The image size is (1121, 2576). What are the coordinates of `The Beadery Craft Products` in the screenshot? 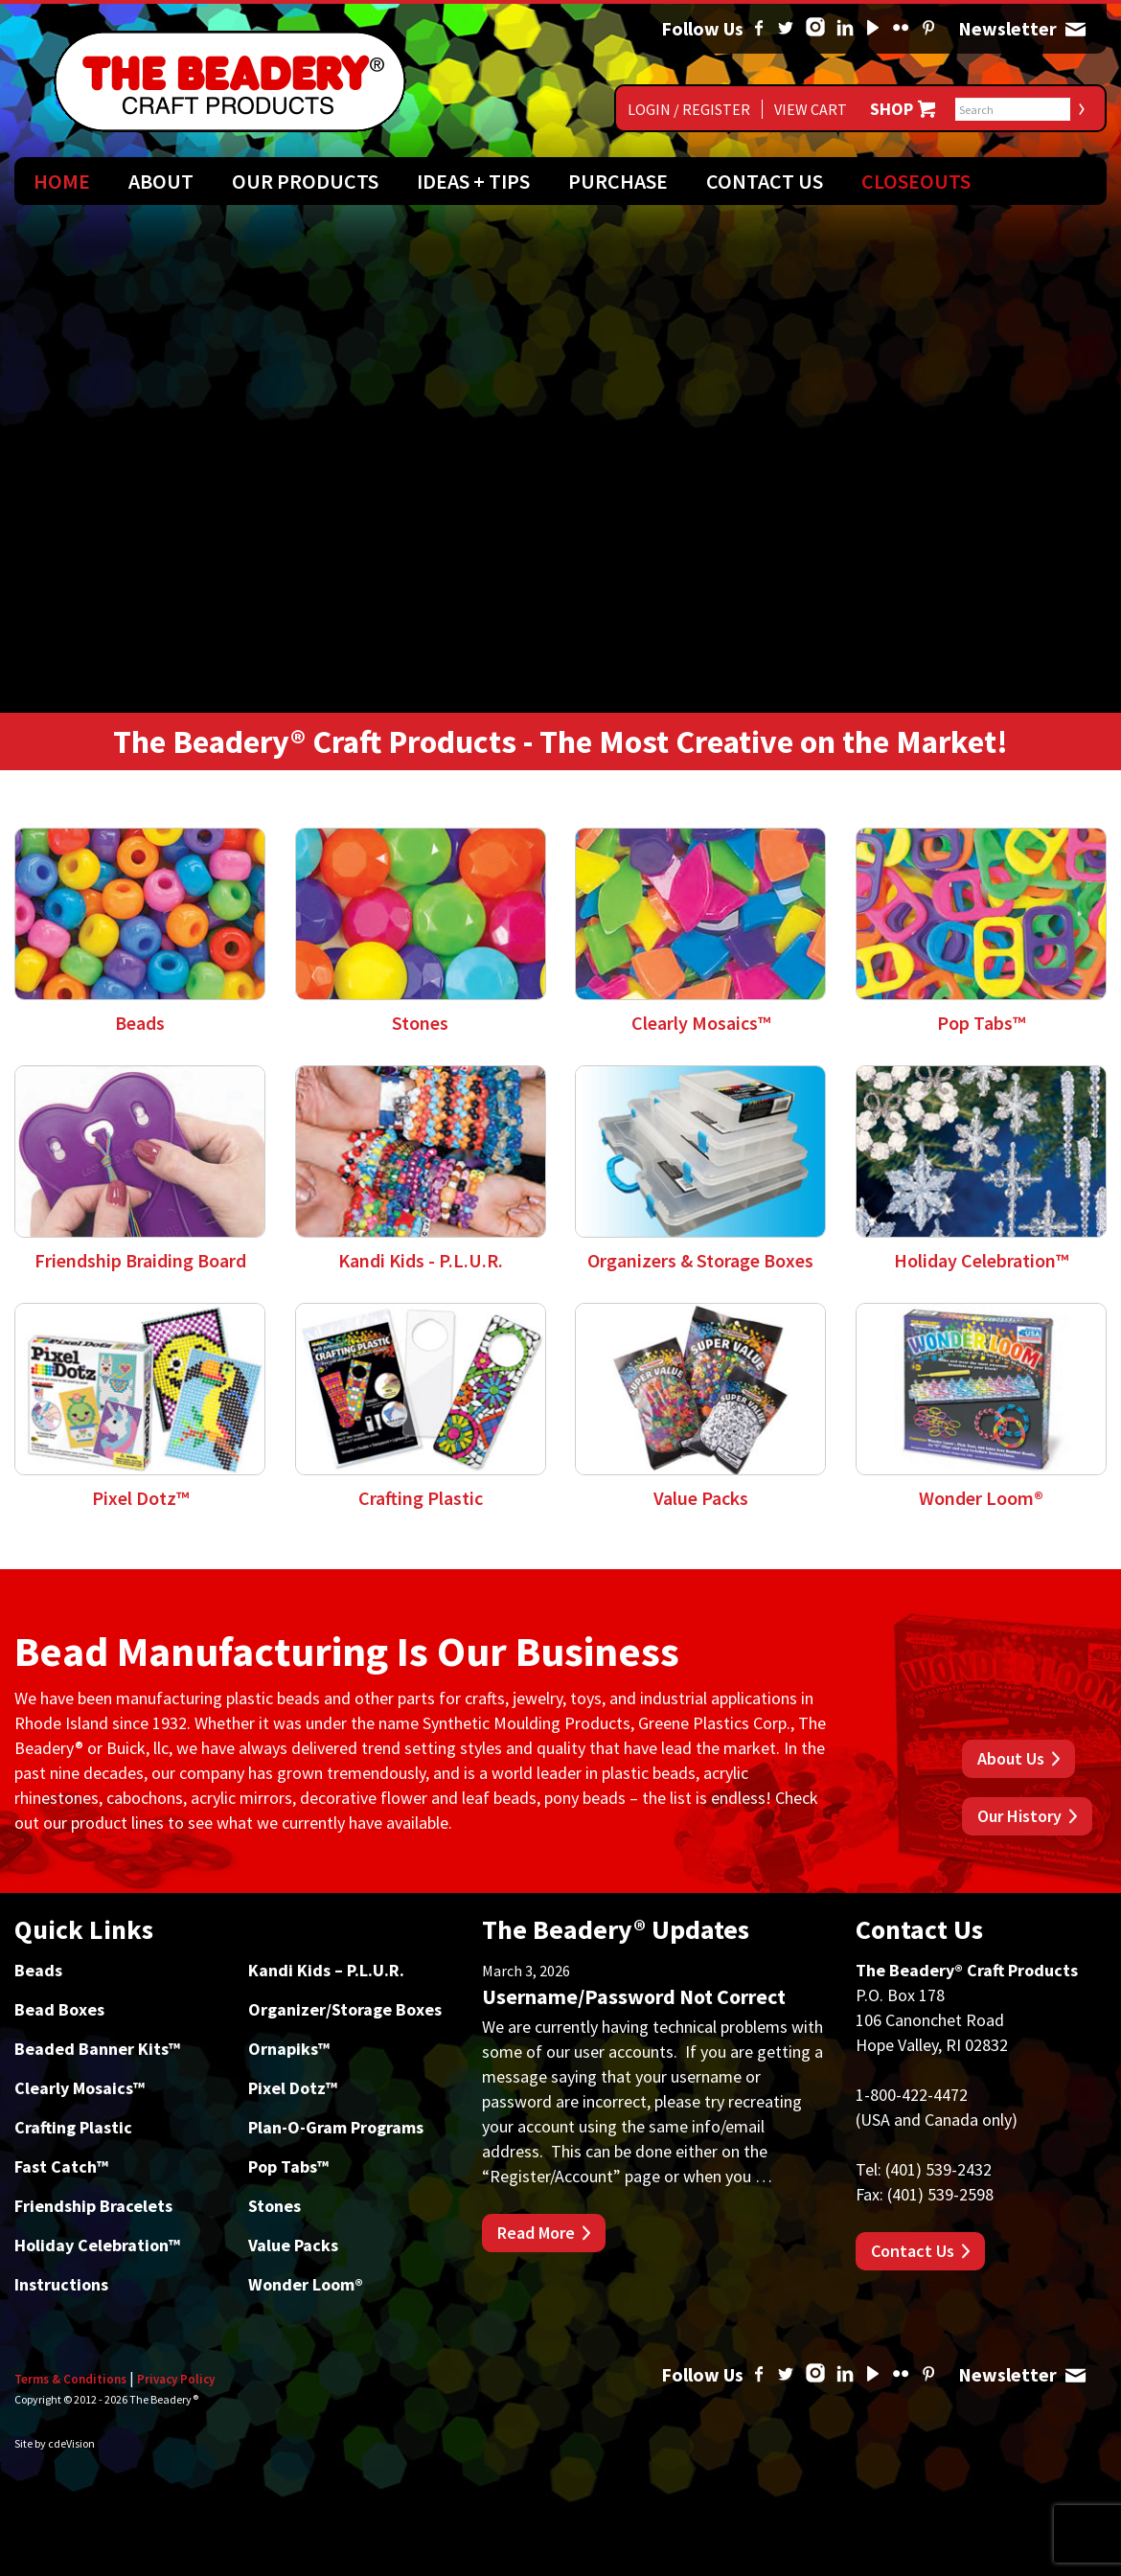 It's located at (230, 81).